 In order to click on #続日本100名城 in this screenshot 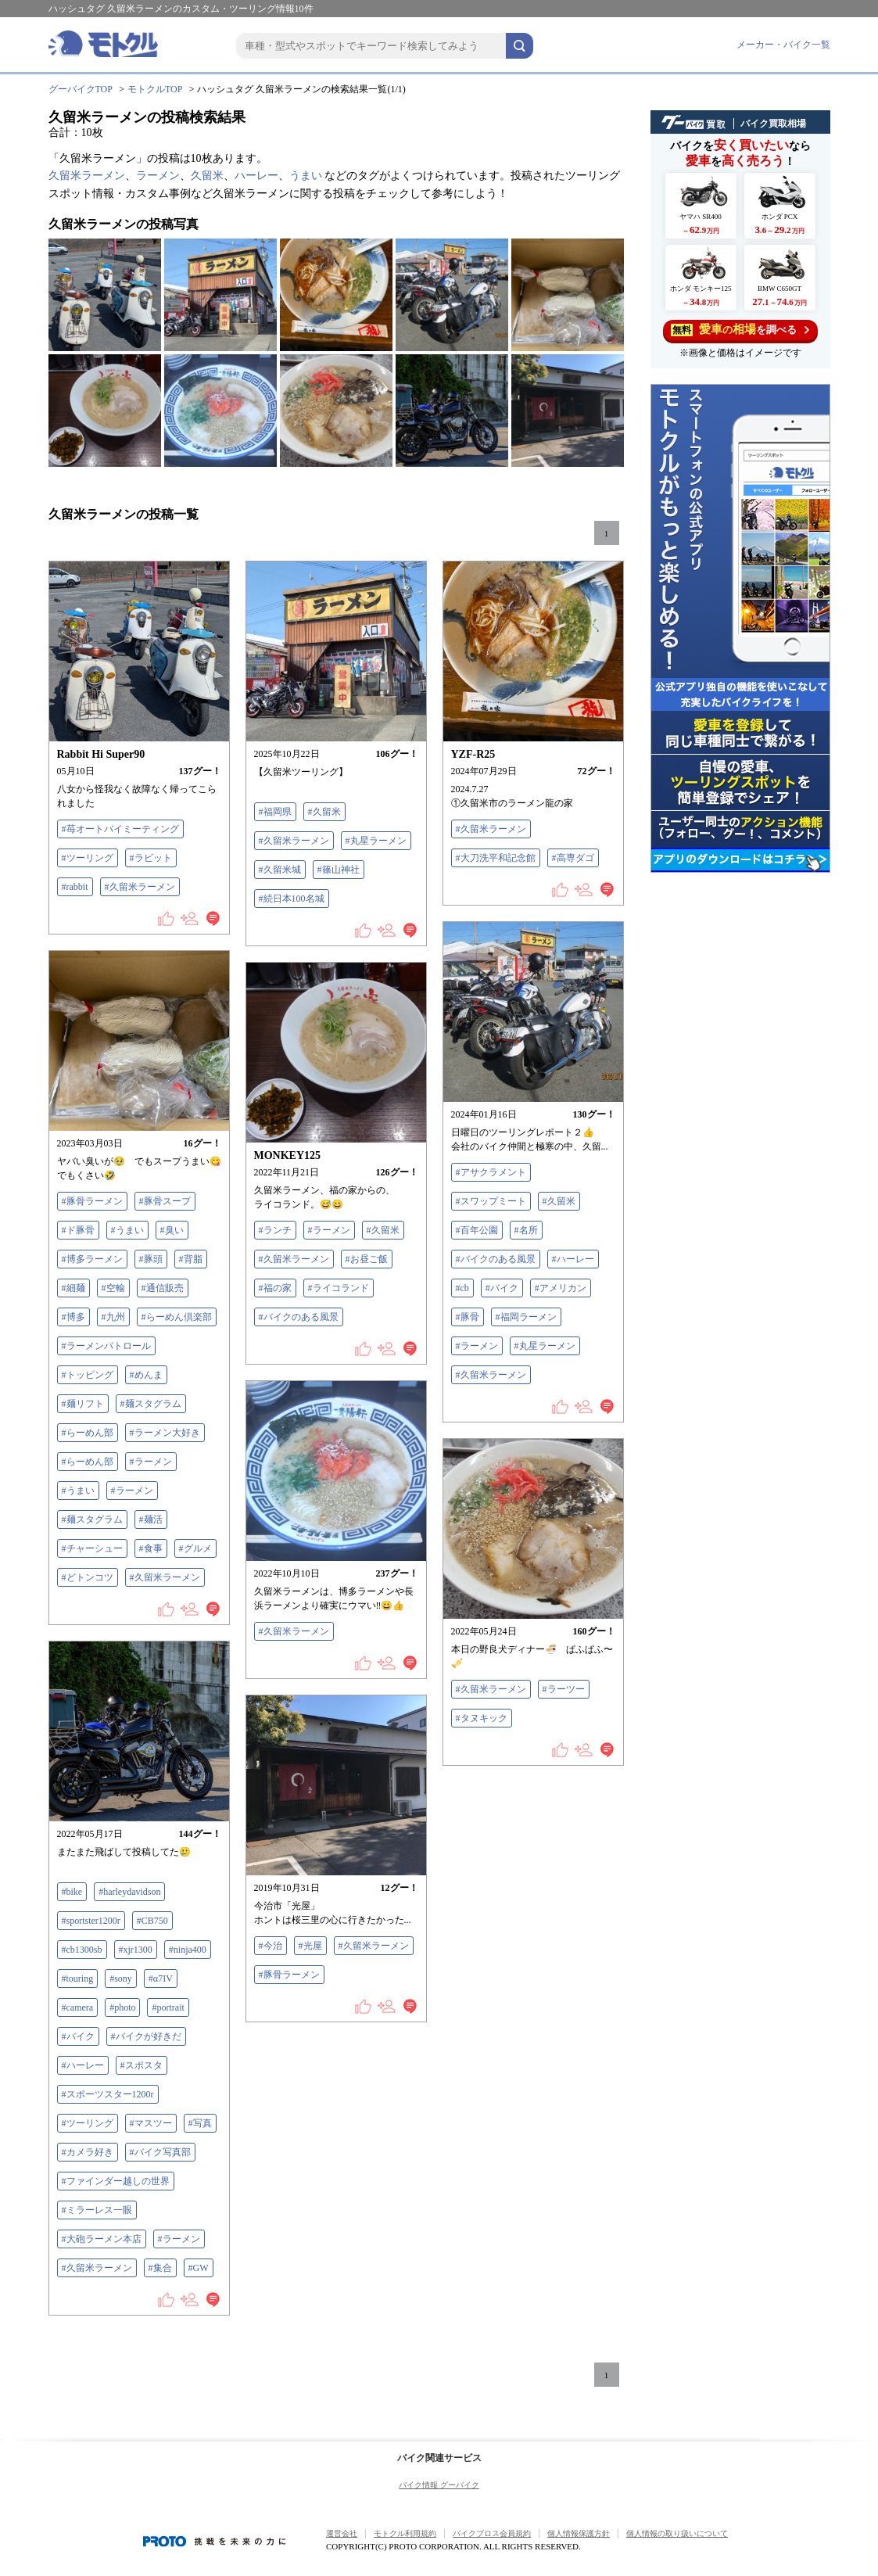, I will do `click(291, 898)`.